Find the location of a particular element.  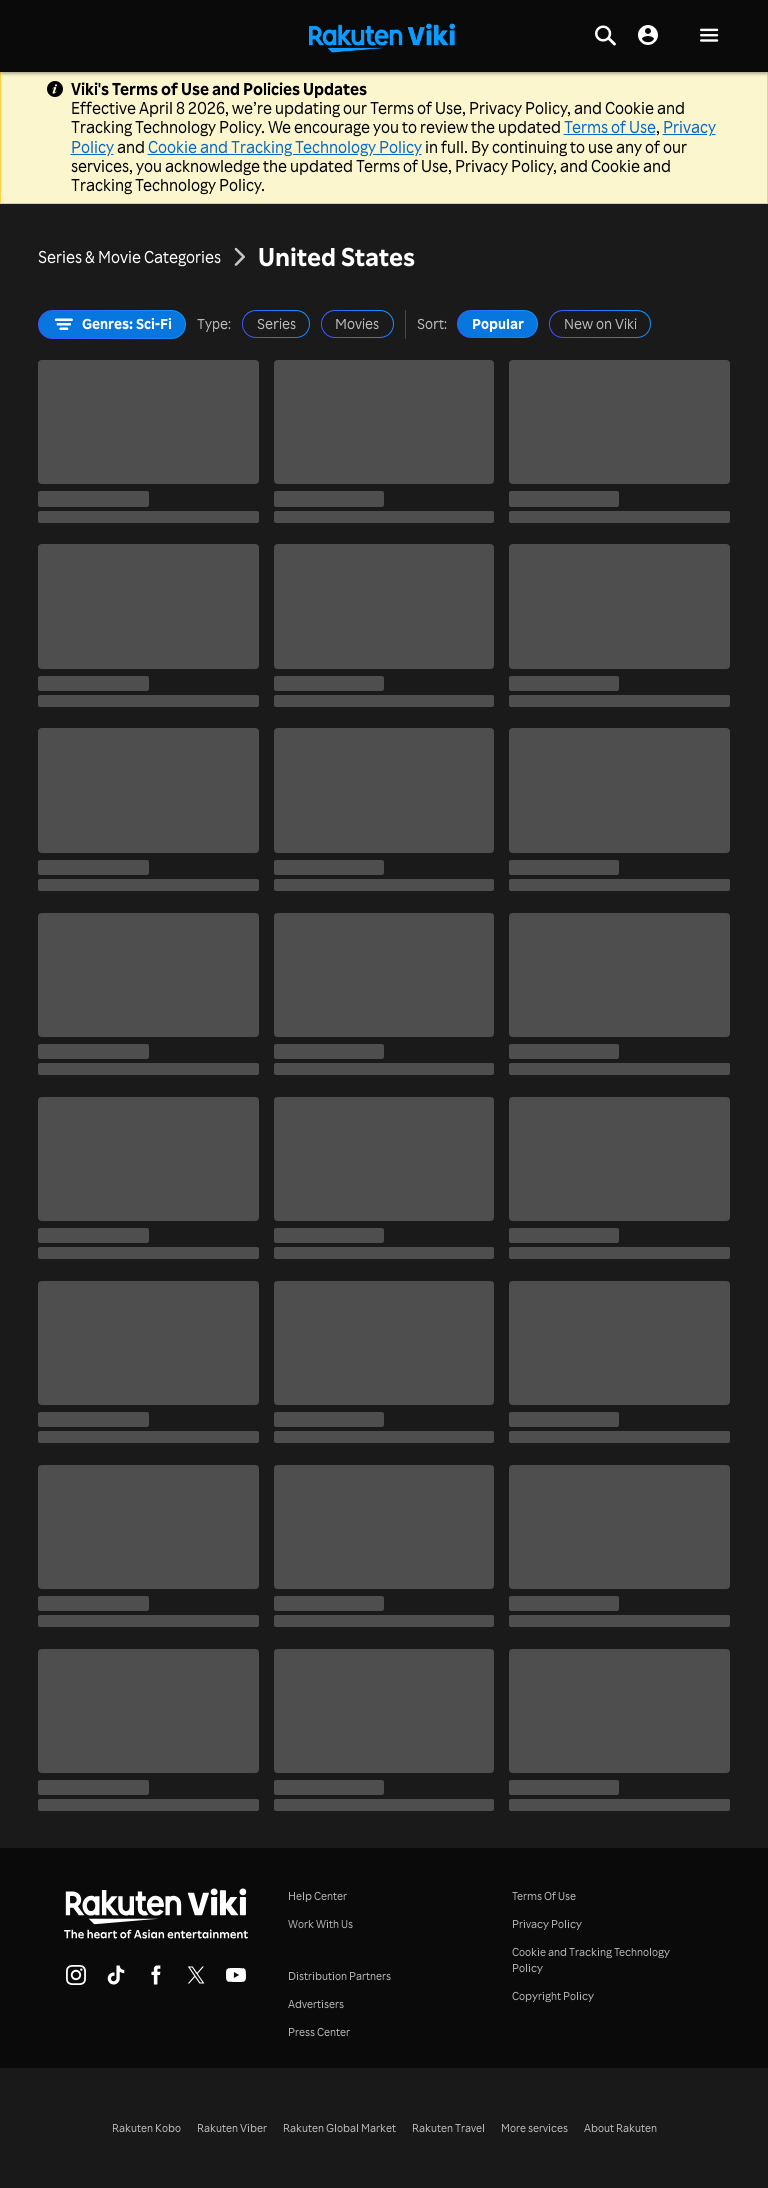

Terms of Use is located at coordinates (610, 127).